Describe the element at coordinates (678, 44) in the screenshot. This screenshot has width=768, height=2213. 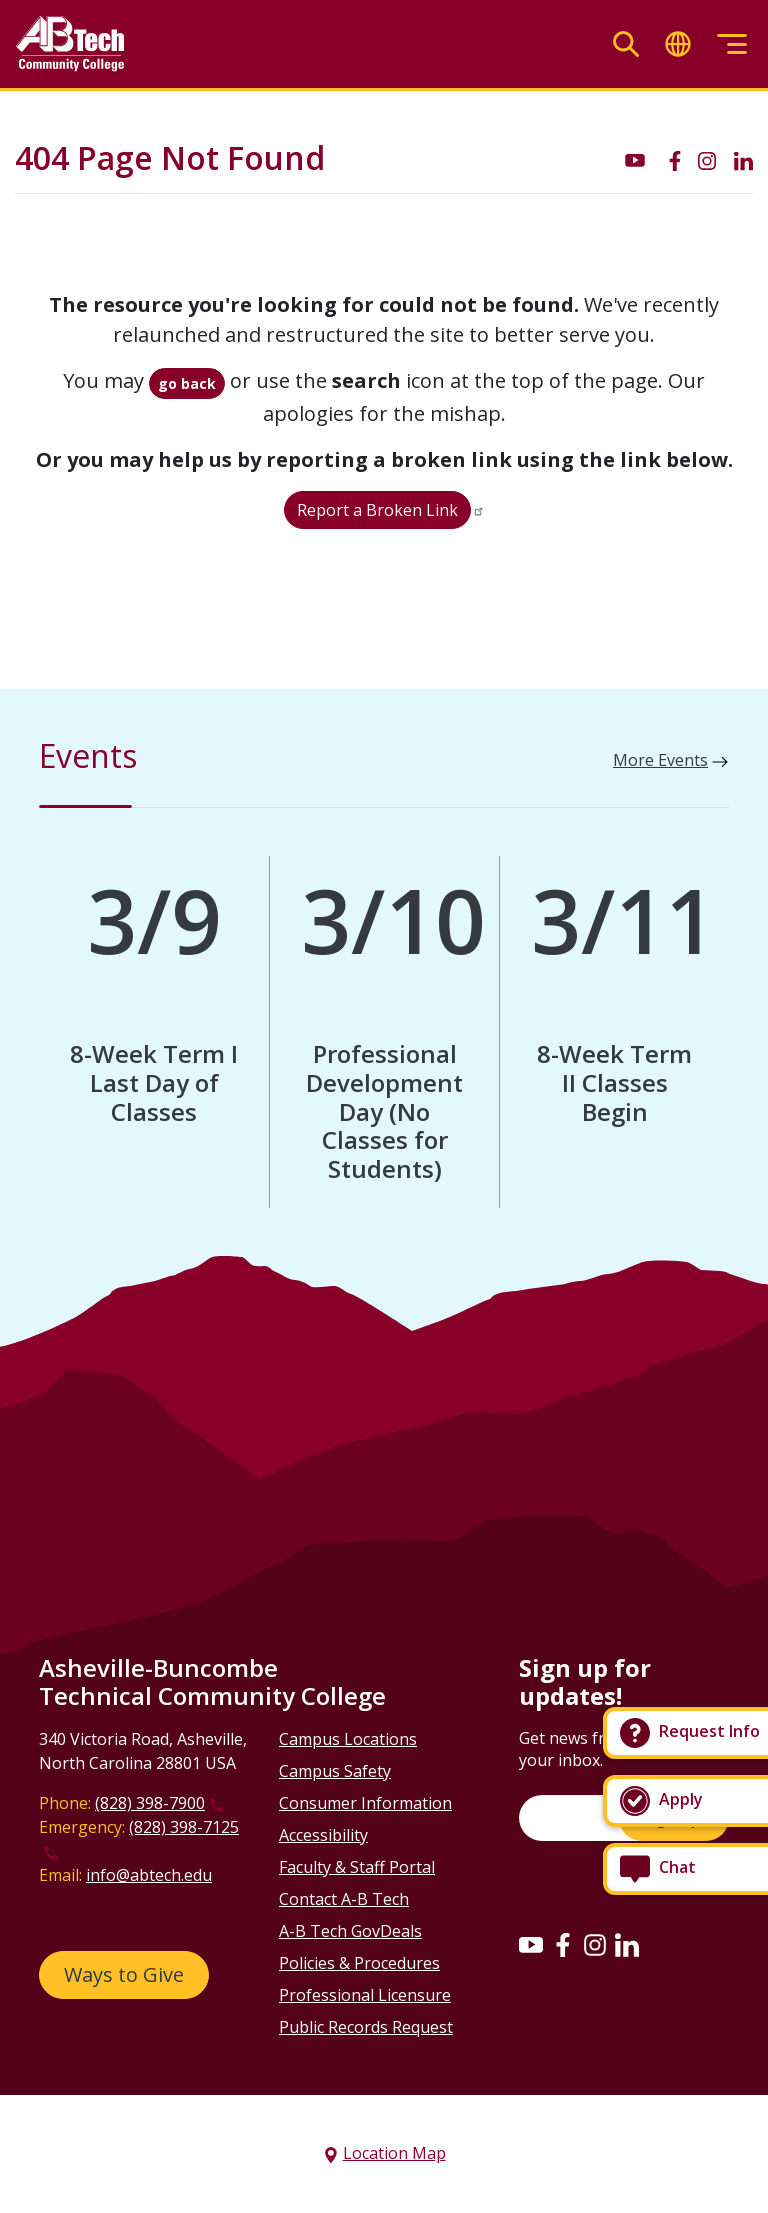
I see `[Toggle translate]` at that location.